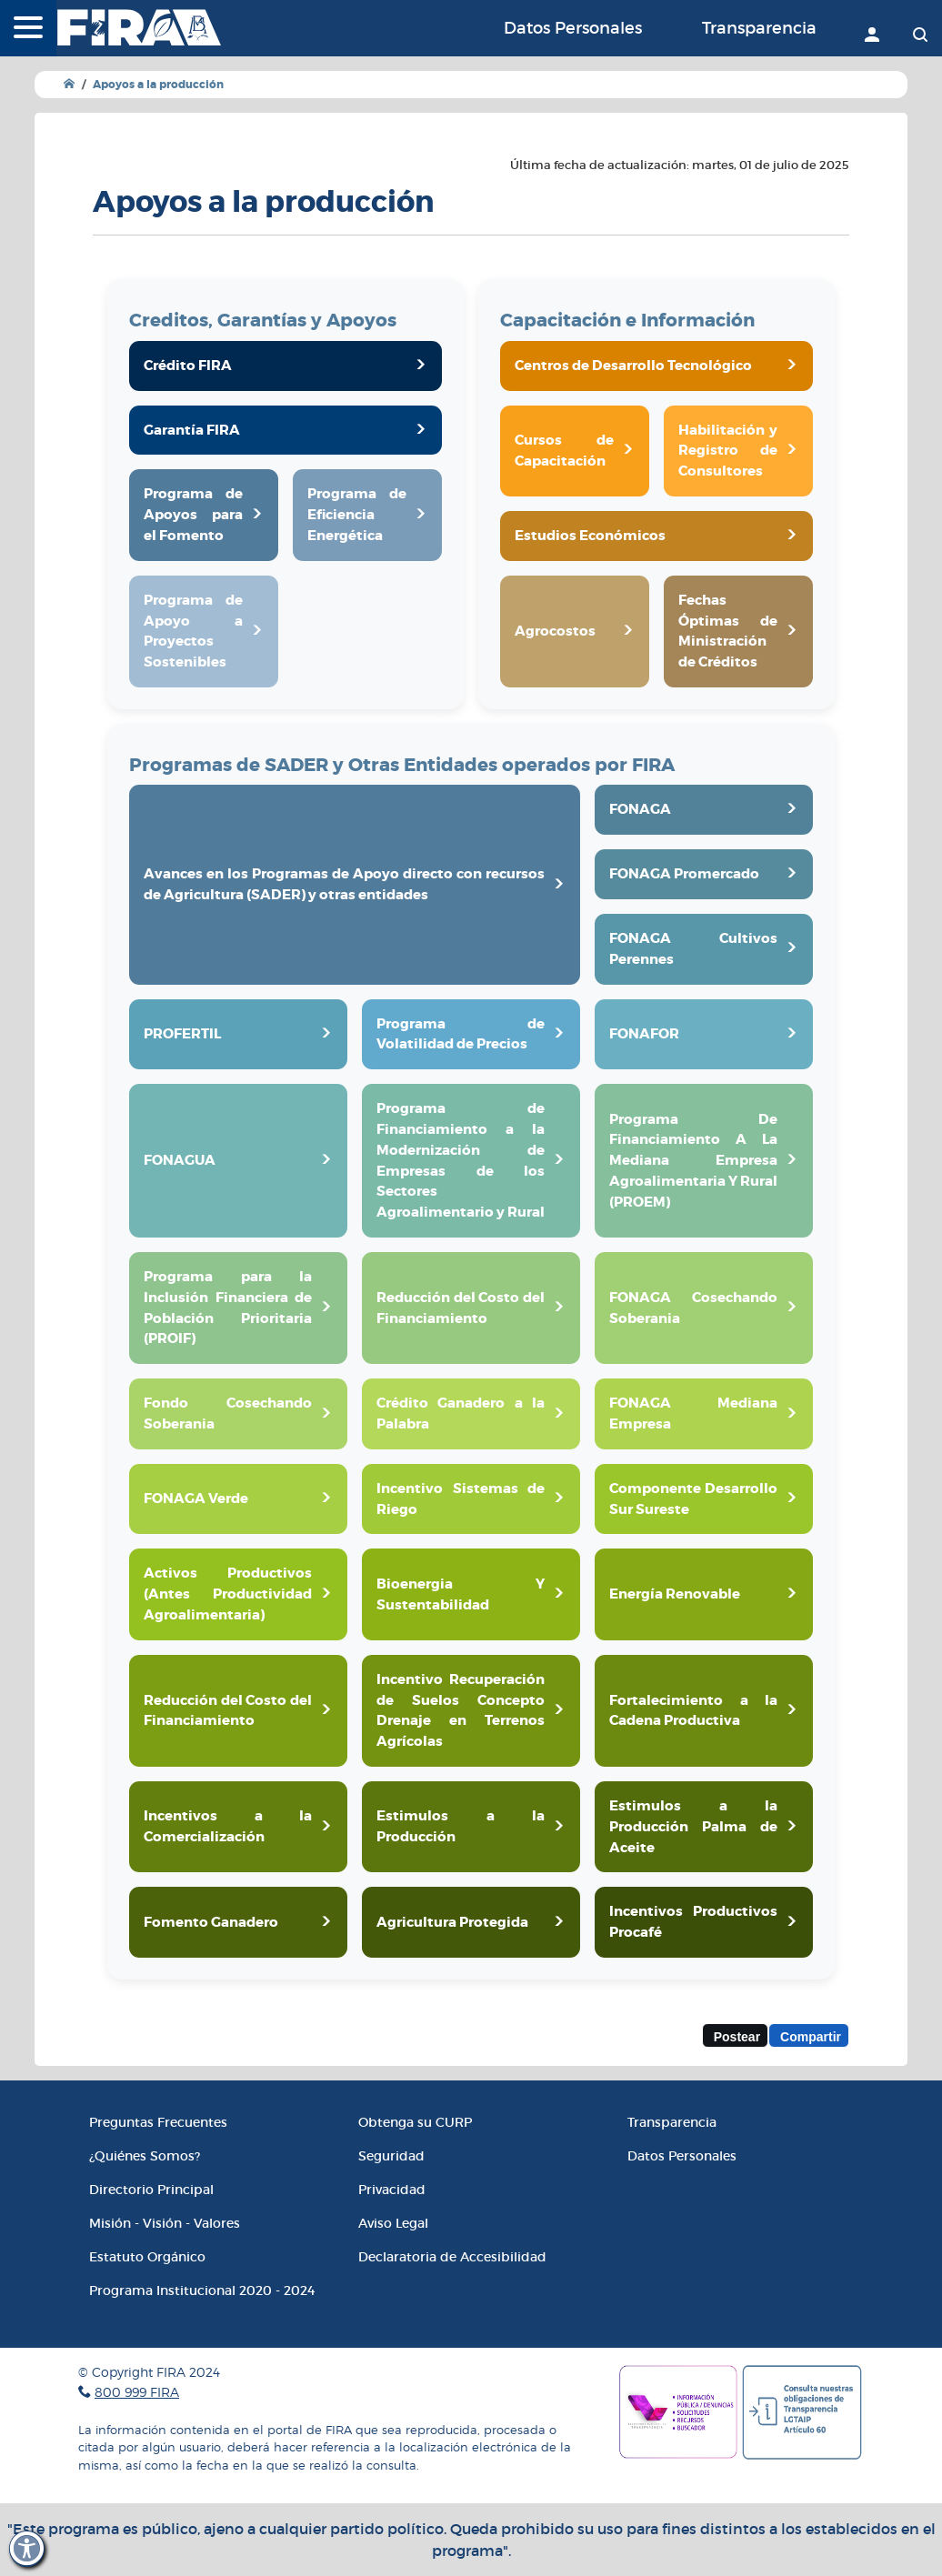  What do you see at coordinates (228, 1308) in the screenshot?
I see `Programa para la Inclusión Financiera de Población Prioritaria (PROIF)` at bounding box center [228, 1308].